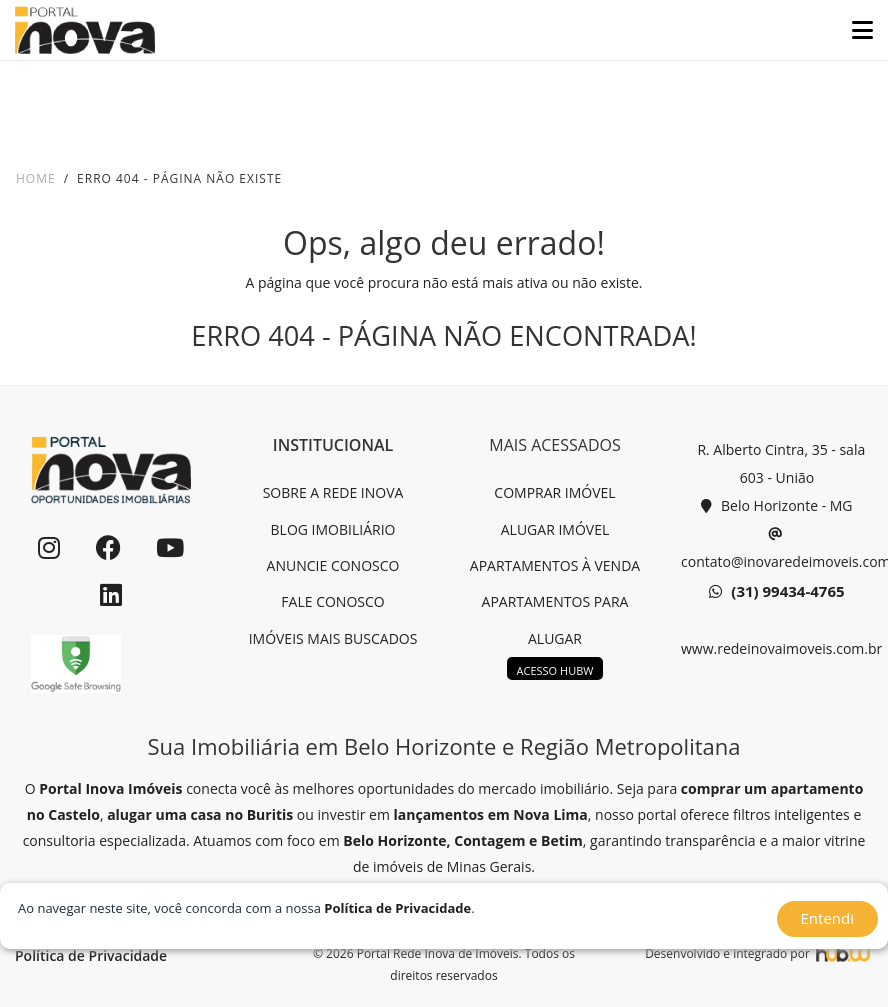 The height and width of the screenshot is (1007, 888). I want to click on BLOG IMOBILIÁRIO, so click(333, 529).